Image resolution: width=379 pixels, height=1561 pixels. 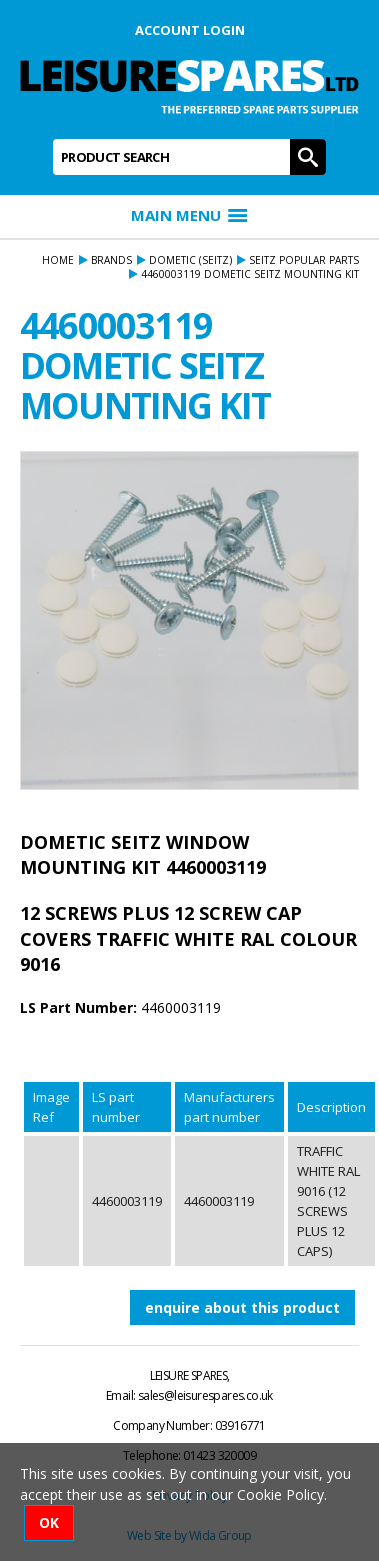 What do you see at coordinates (190, 30) in the screenshot?
I see `Account Login` at bounding box center [190, 30].